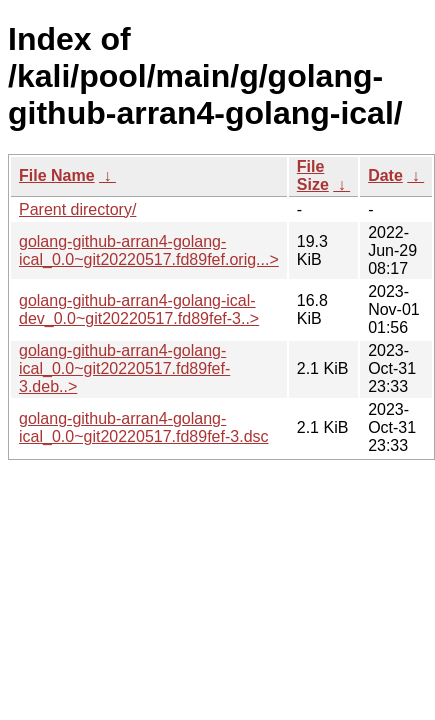 The height and width of the screenshot is (720, 435). Describe the element at coordinates (77, 209) in the screenshot. I see `Parent directory/` at that location.